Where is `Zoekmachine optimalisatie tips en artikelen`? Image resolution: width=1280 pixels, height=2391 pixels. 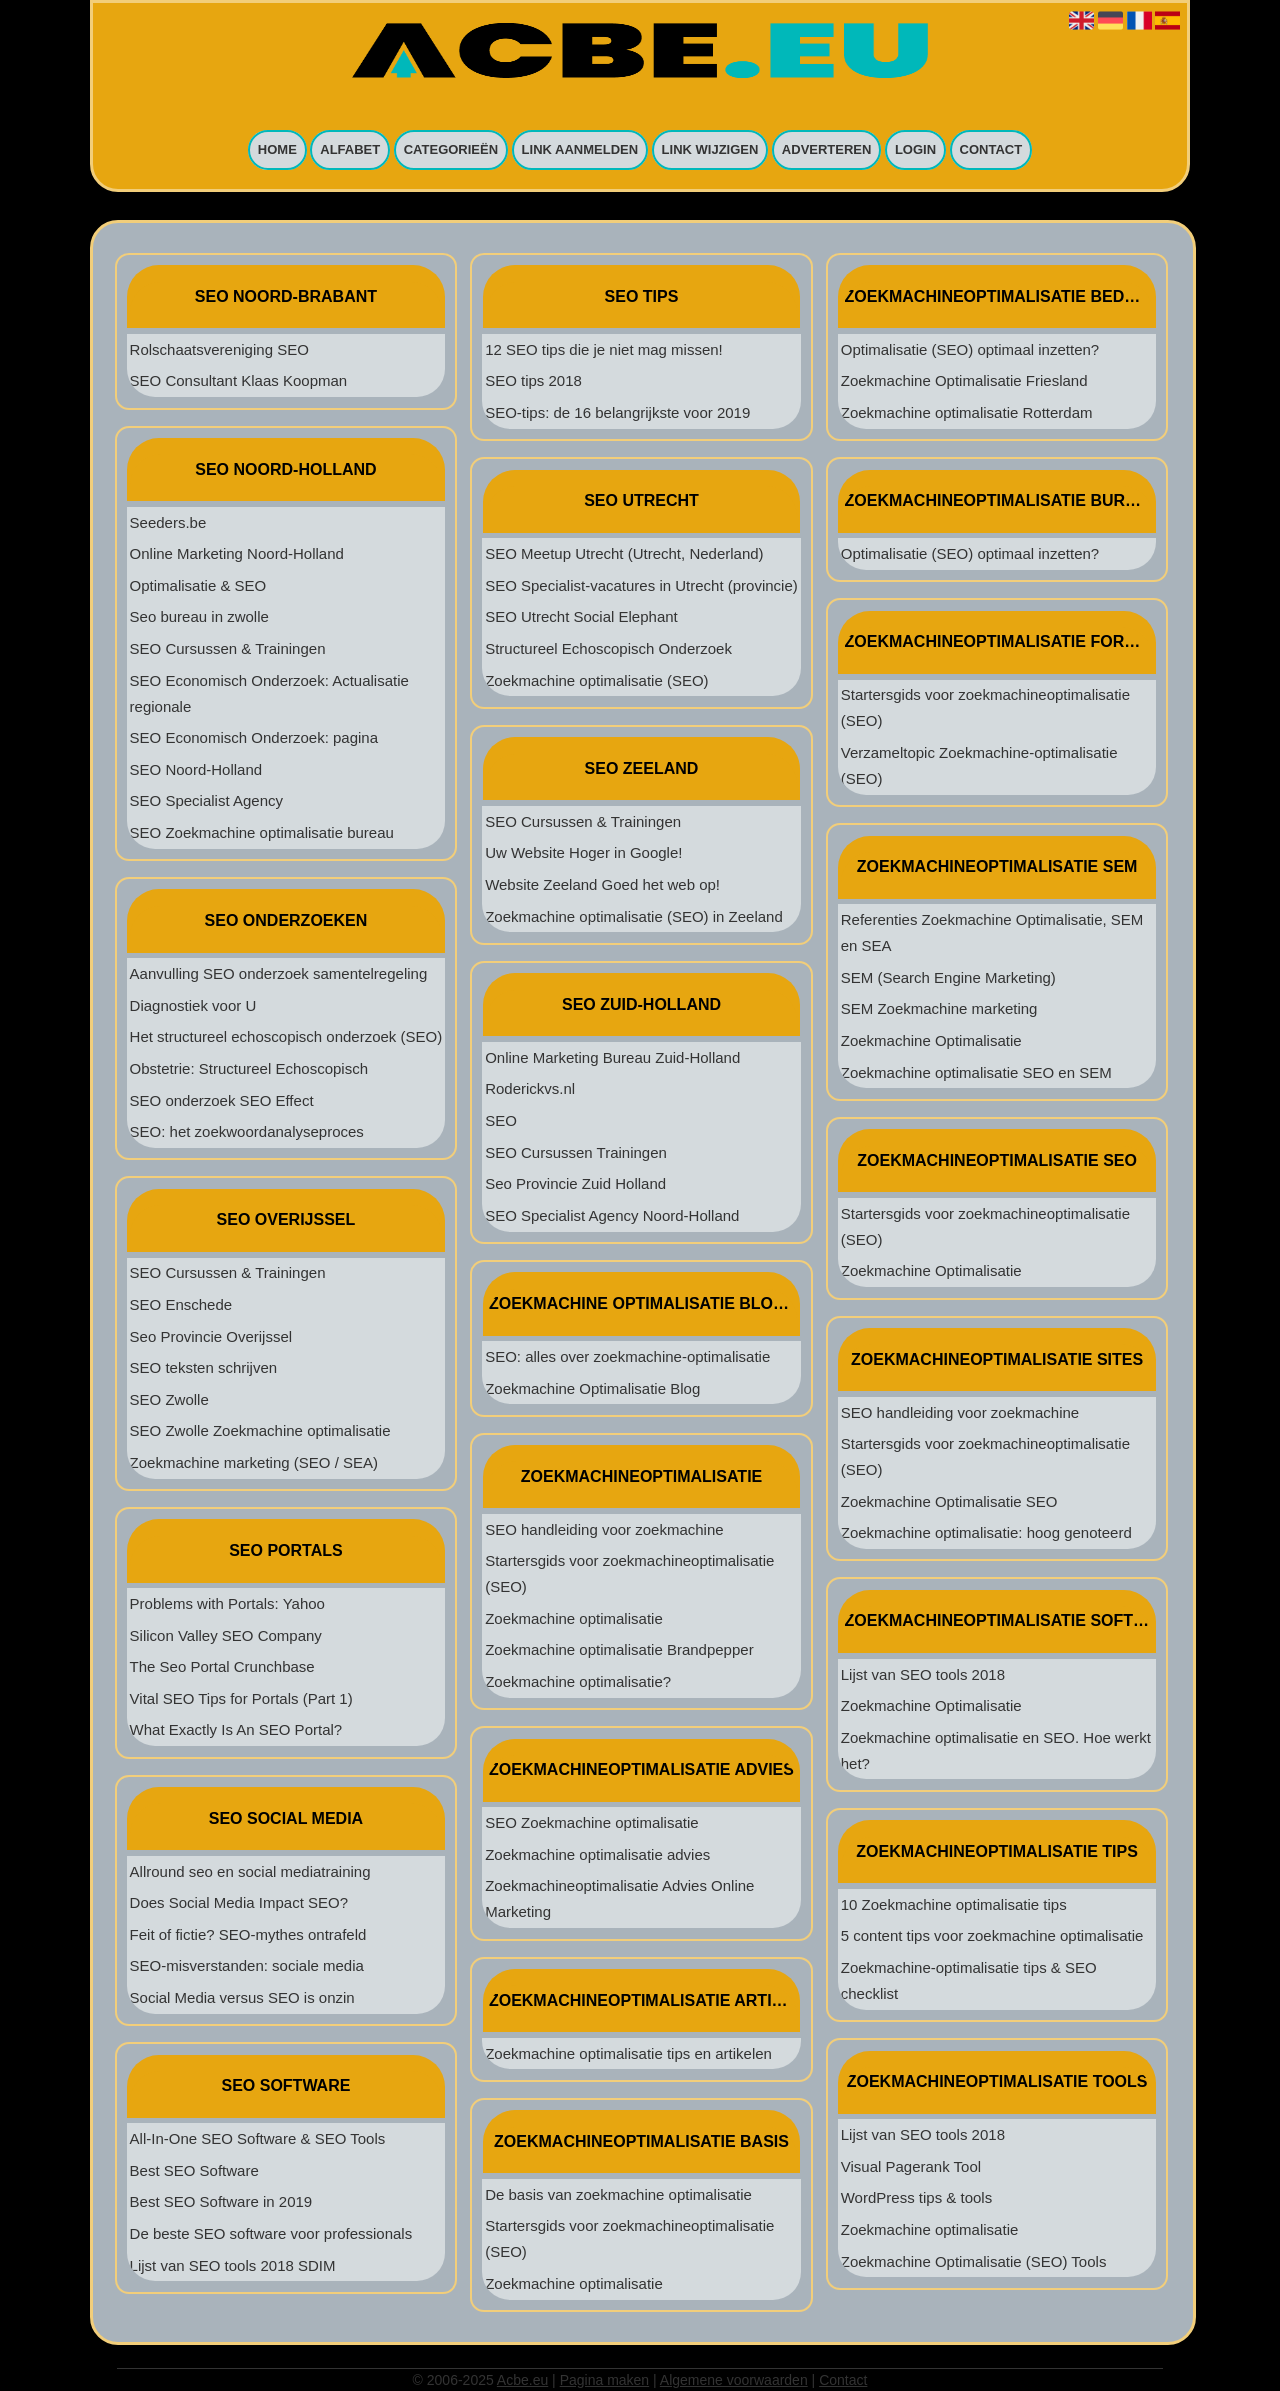
Zoekmachine optimalisatie tips en artikelen is located at coordinates (628, 2053).